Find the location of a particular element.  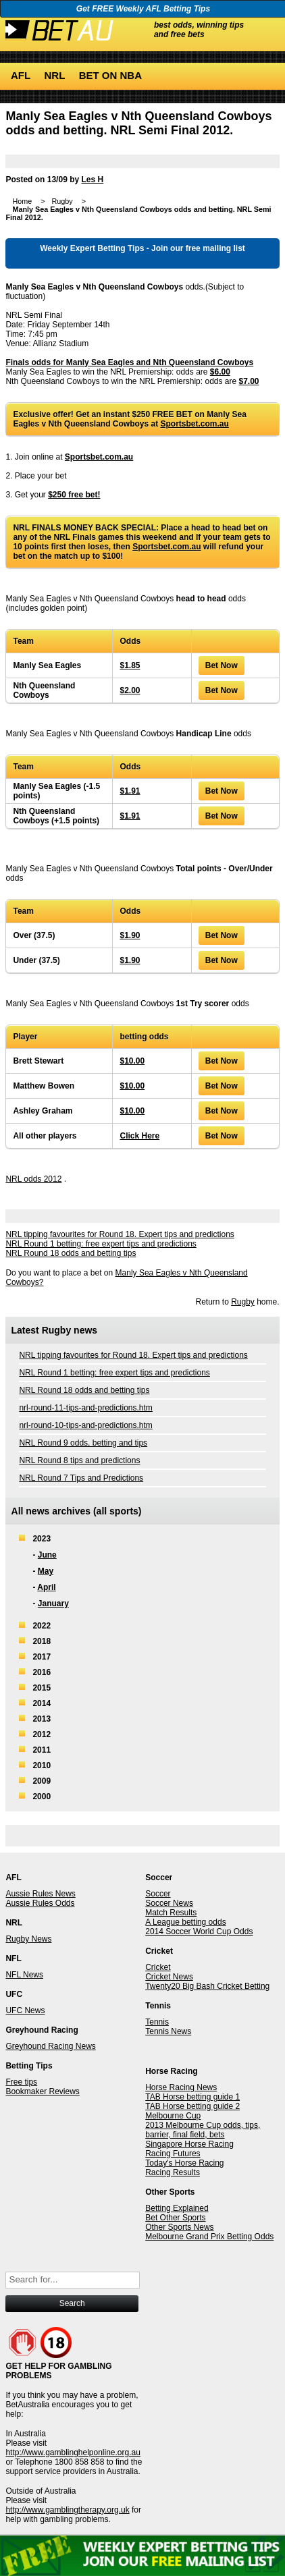

NRL tipping favourites for Round 18. Expert tips and predictions is located at coordinates (119, 1234).